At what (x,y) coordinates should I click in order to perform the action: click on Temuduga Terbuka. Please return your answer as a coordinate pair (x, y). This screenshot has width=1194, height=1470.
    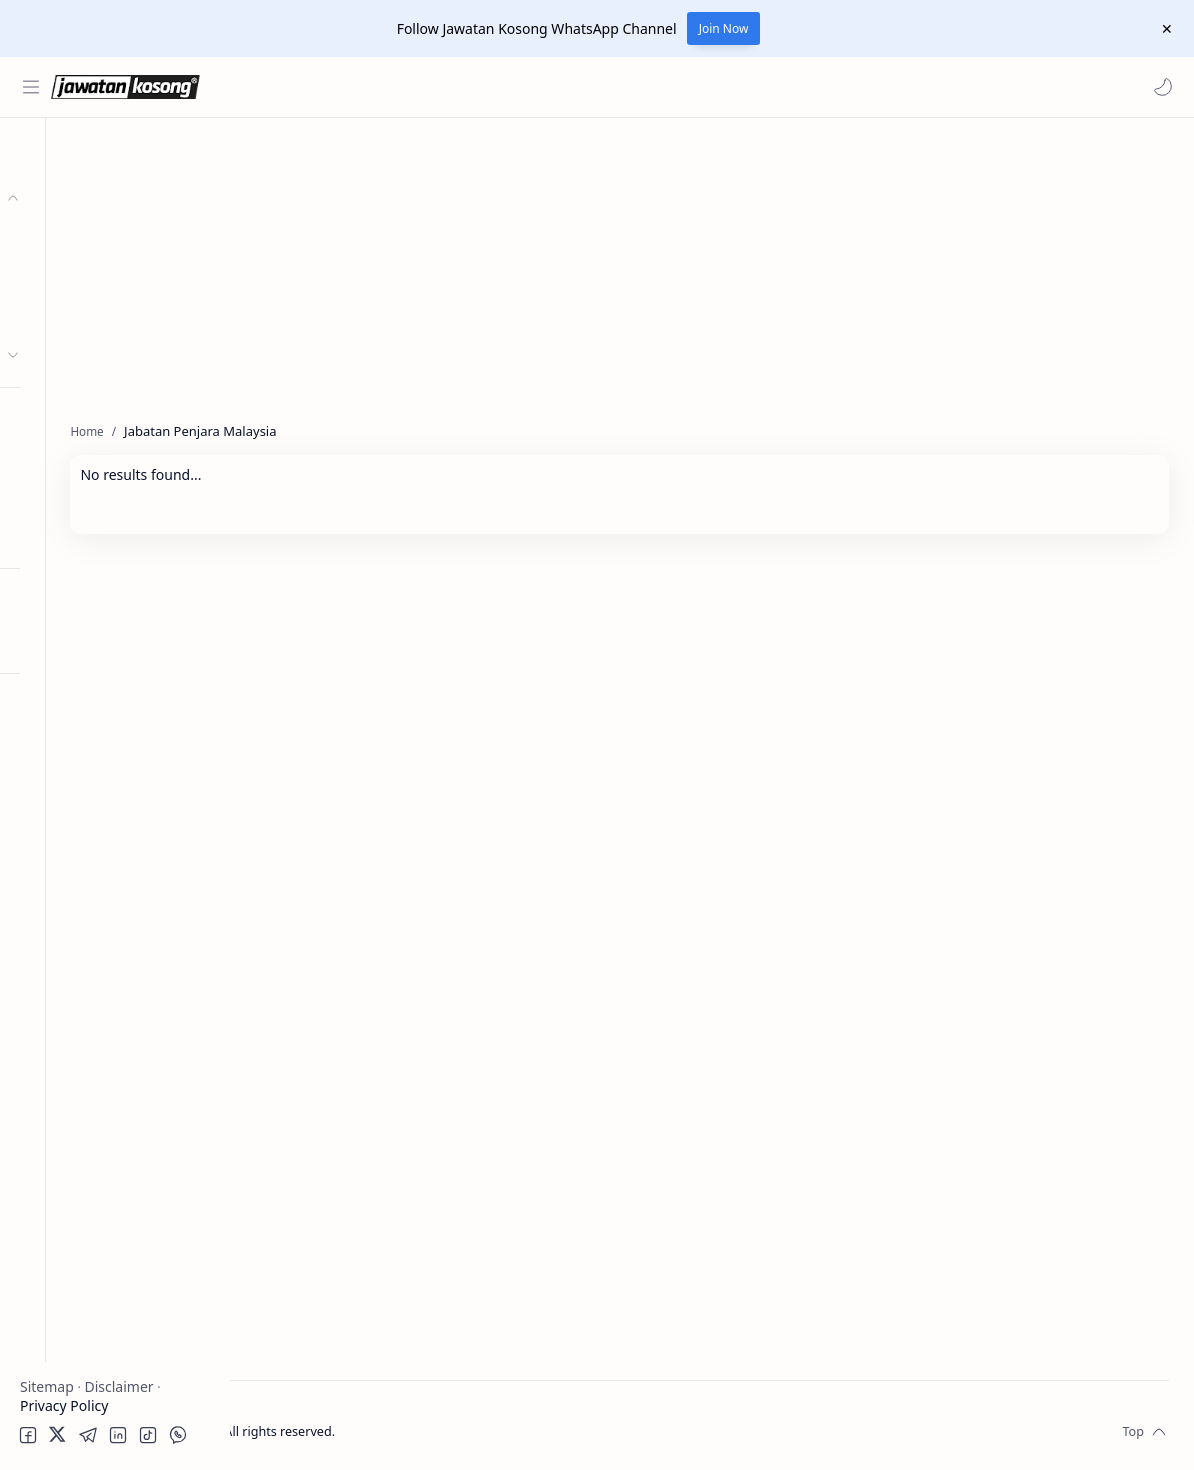
    Looking at the image, I should click on (88, 458).